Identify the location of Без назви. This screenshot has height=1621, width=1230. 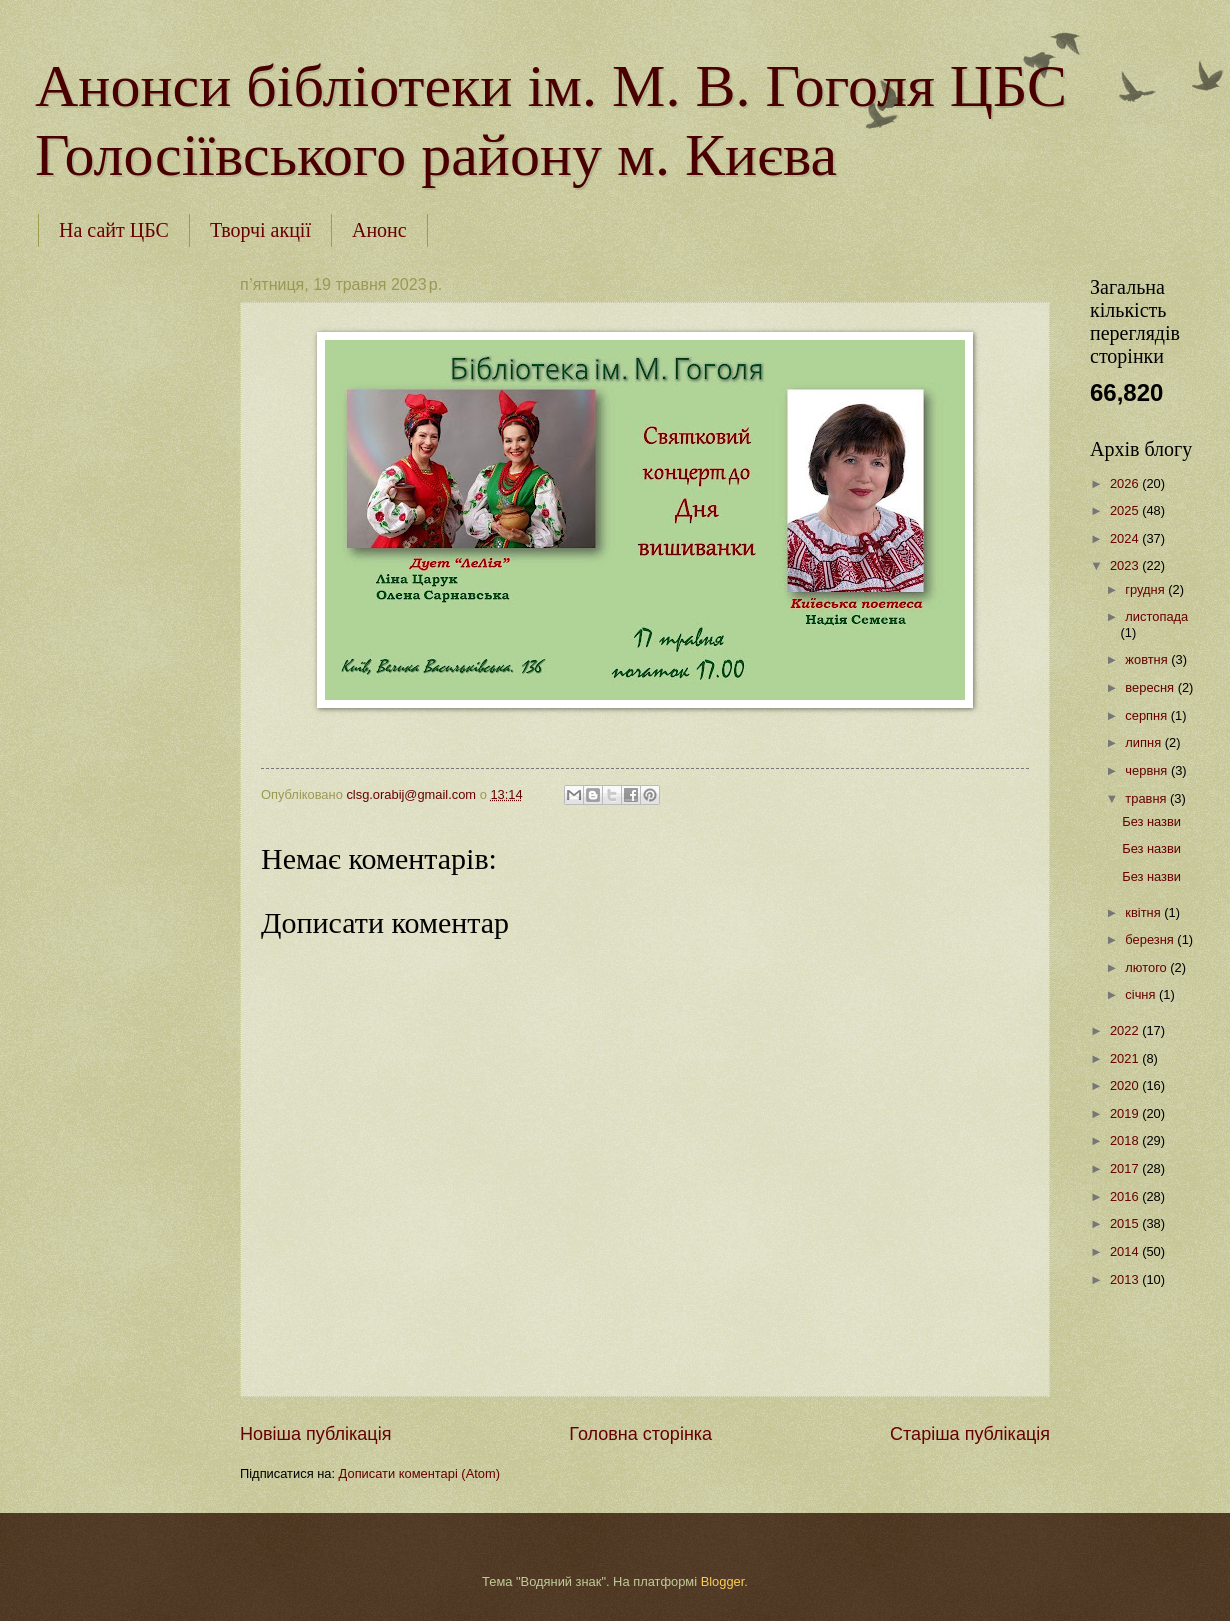
(1151, 821).